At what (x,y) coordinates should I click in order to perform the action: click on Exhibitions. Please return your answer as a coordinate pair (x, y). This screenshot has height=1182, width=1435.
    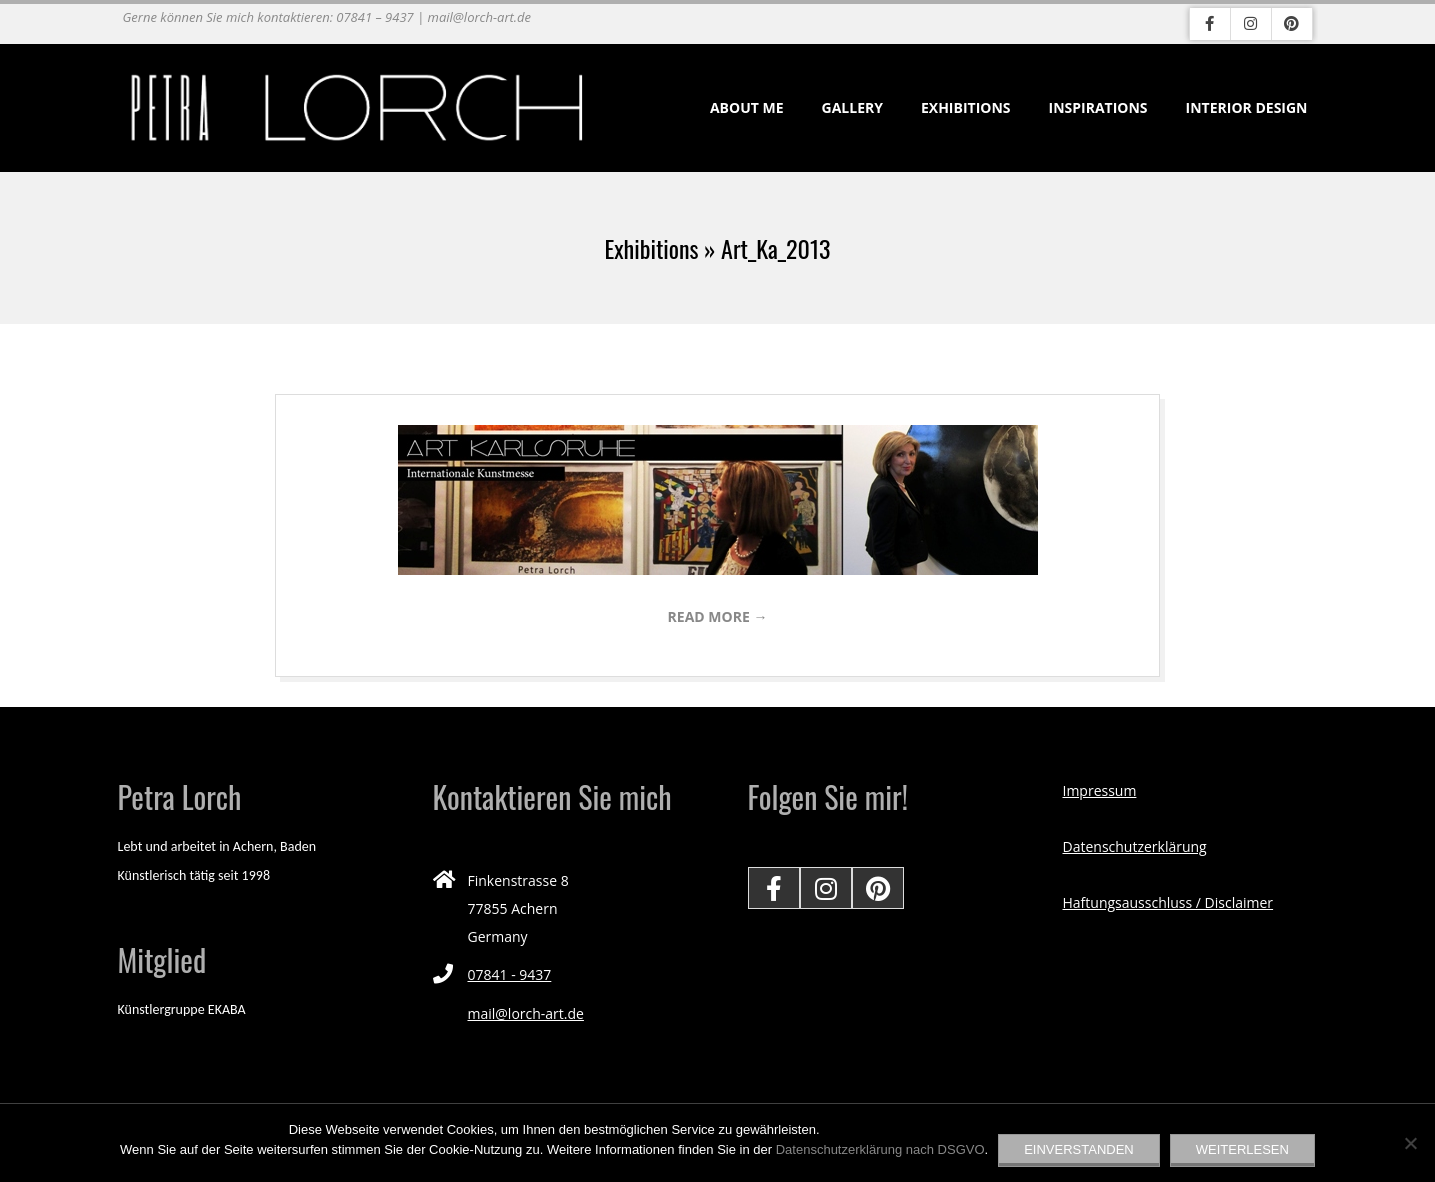
    Looking at the image, I should click on (966, 107).